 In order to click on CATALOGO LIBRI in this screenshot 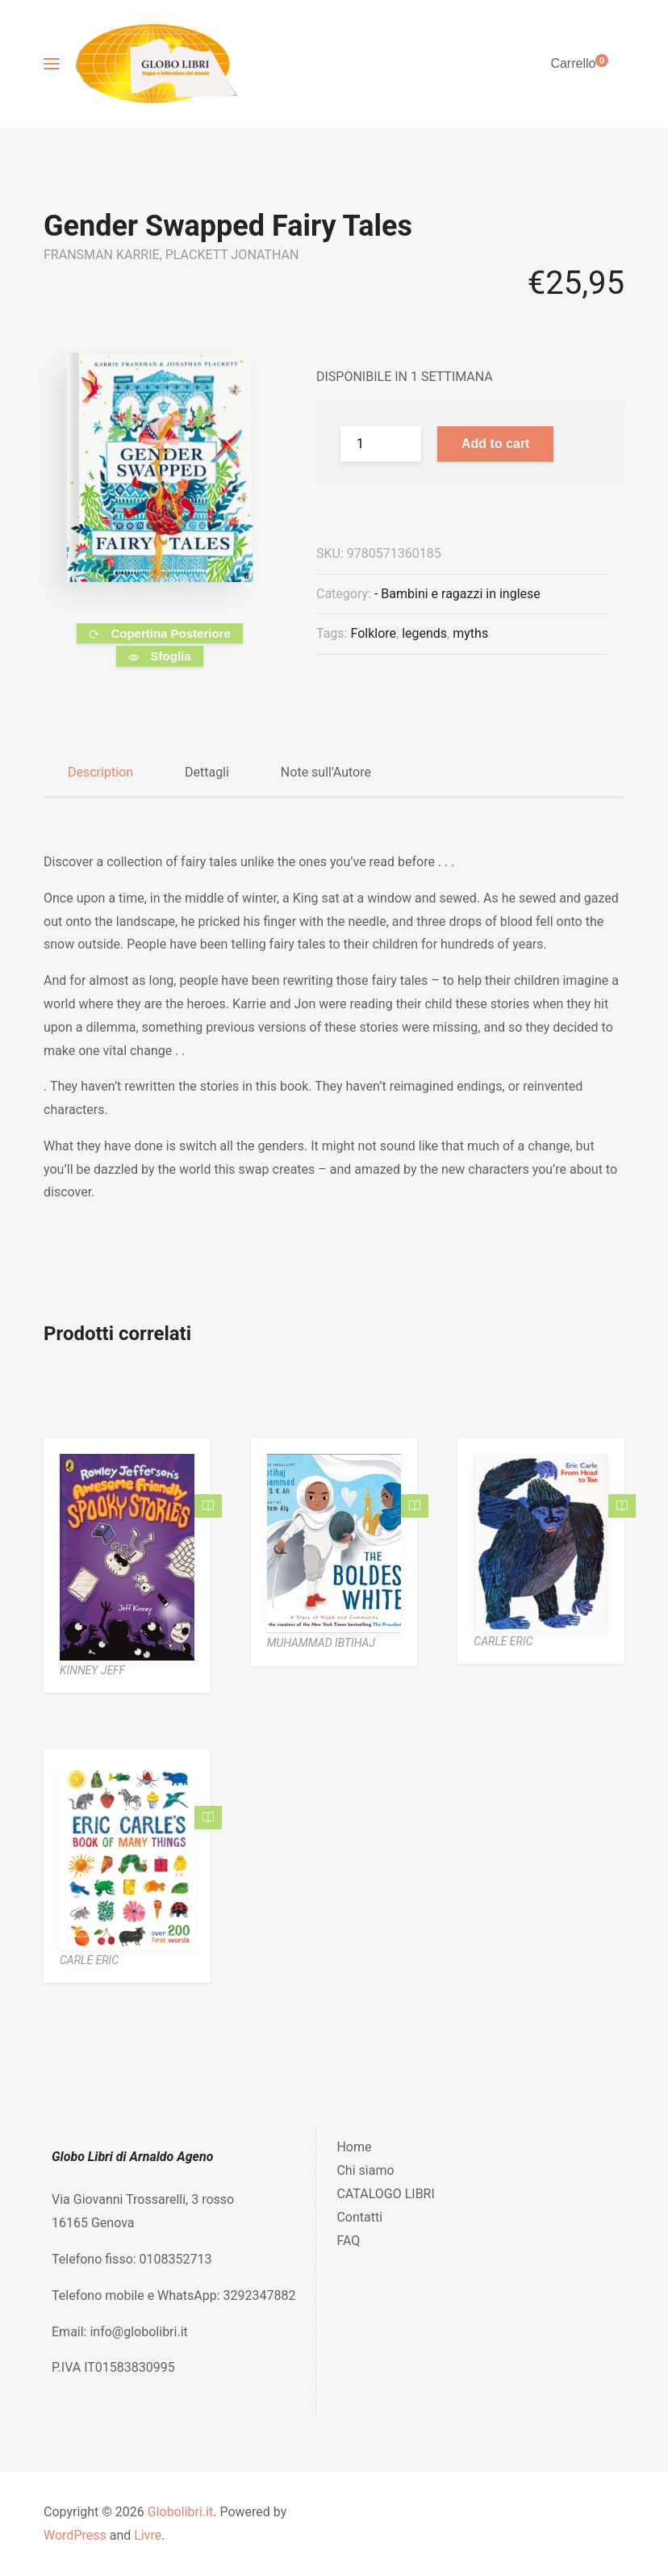, I will do `click(385, 2193)`.